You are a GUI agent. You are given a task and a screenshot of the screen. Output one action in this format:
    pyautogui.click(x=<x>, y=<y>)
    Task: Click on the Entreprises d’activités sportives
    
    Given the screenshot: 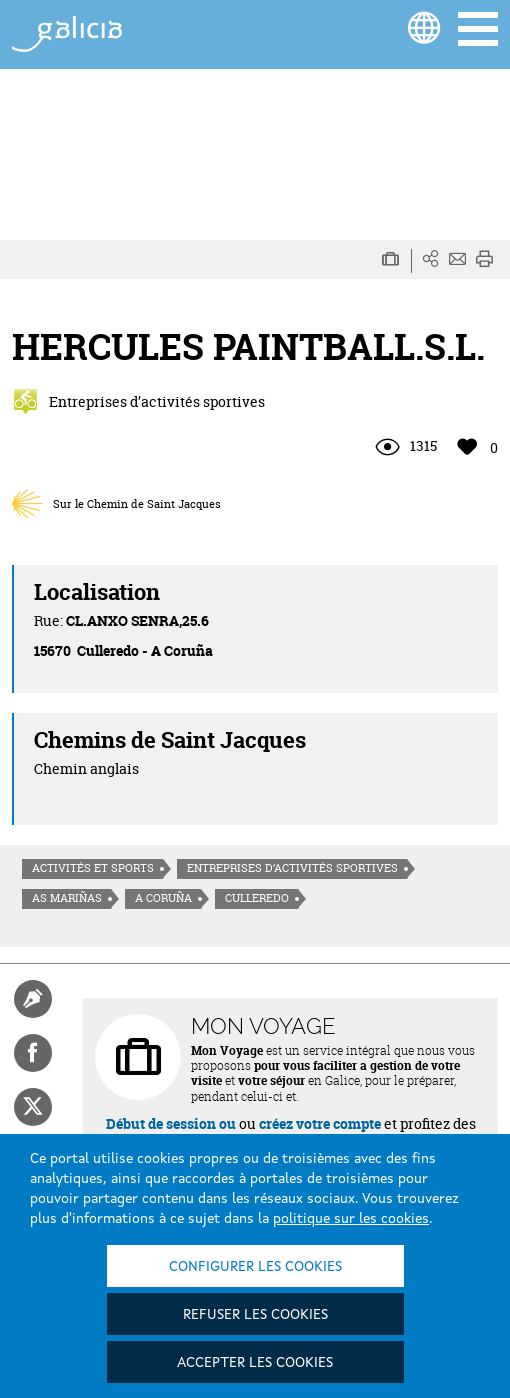 What is the action you would take?
    pyautogui.click(x=292, y=868)
    